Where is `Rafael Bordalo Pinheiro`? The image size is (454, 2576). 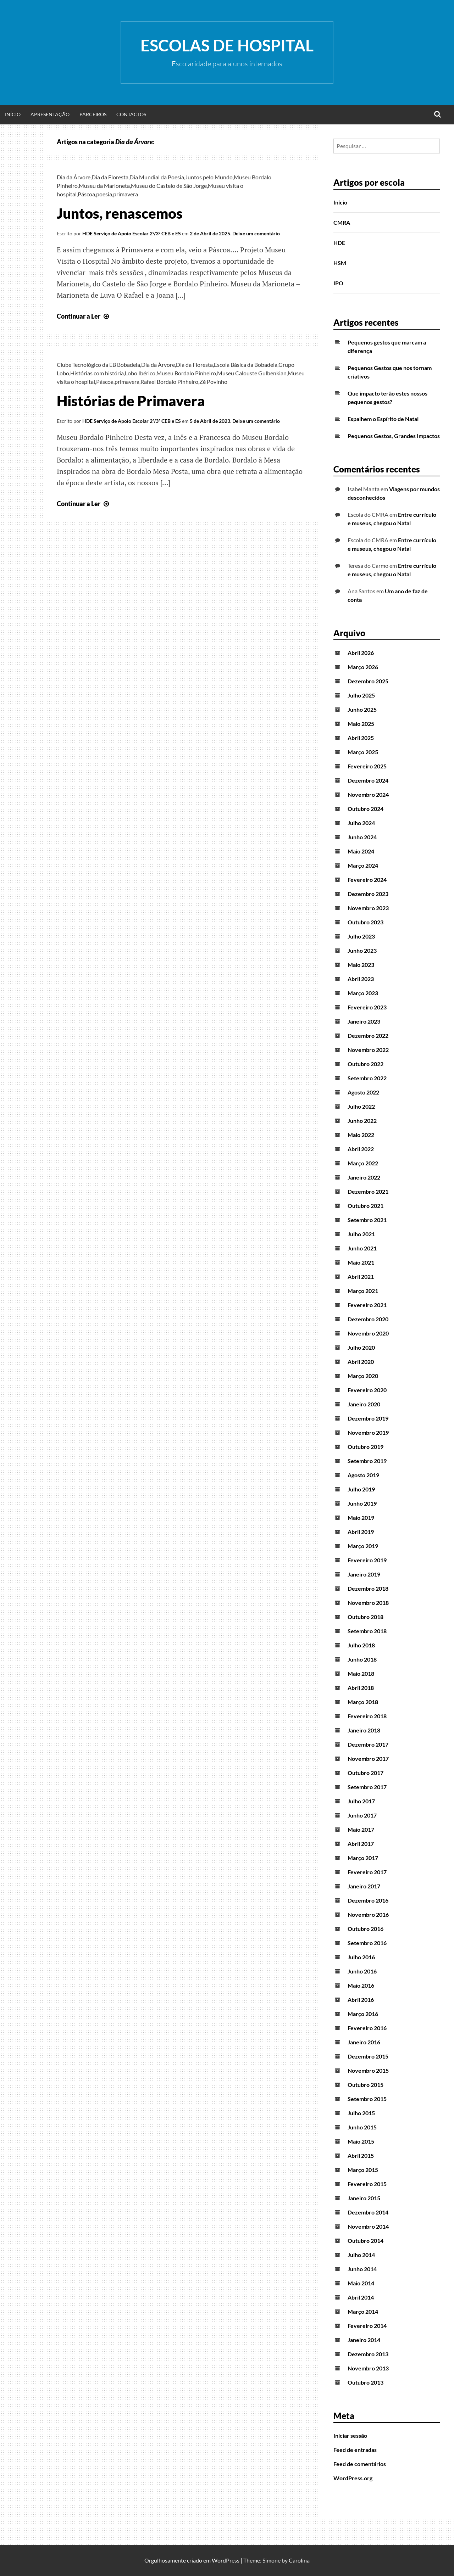
Rafael Bordalo Pinheiro is located at coordinates (169, 381).